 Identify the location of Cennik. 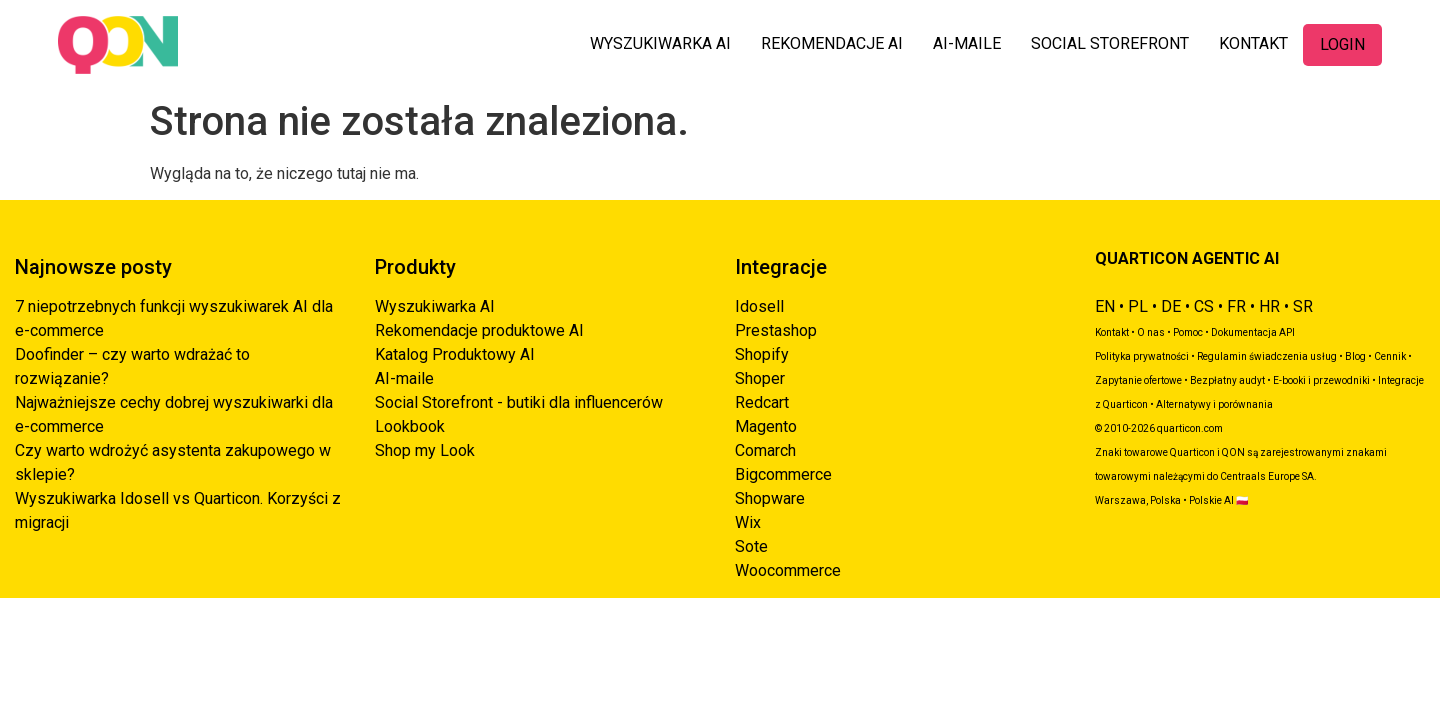
(1390, 356).